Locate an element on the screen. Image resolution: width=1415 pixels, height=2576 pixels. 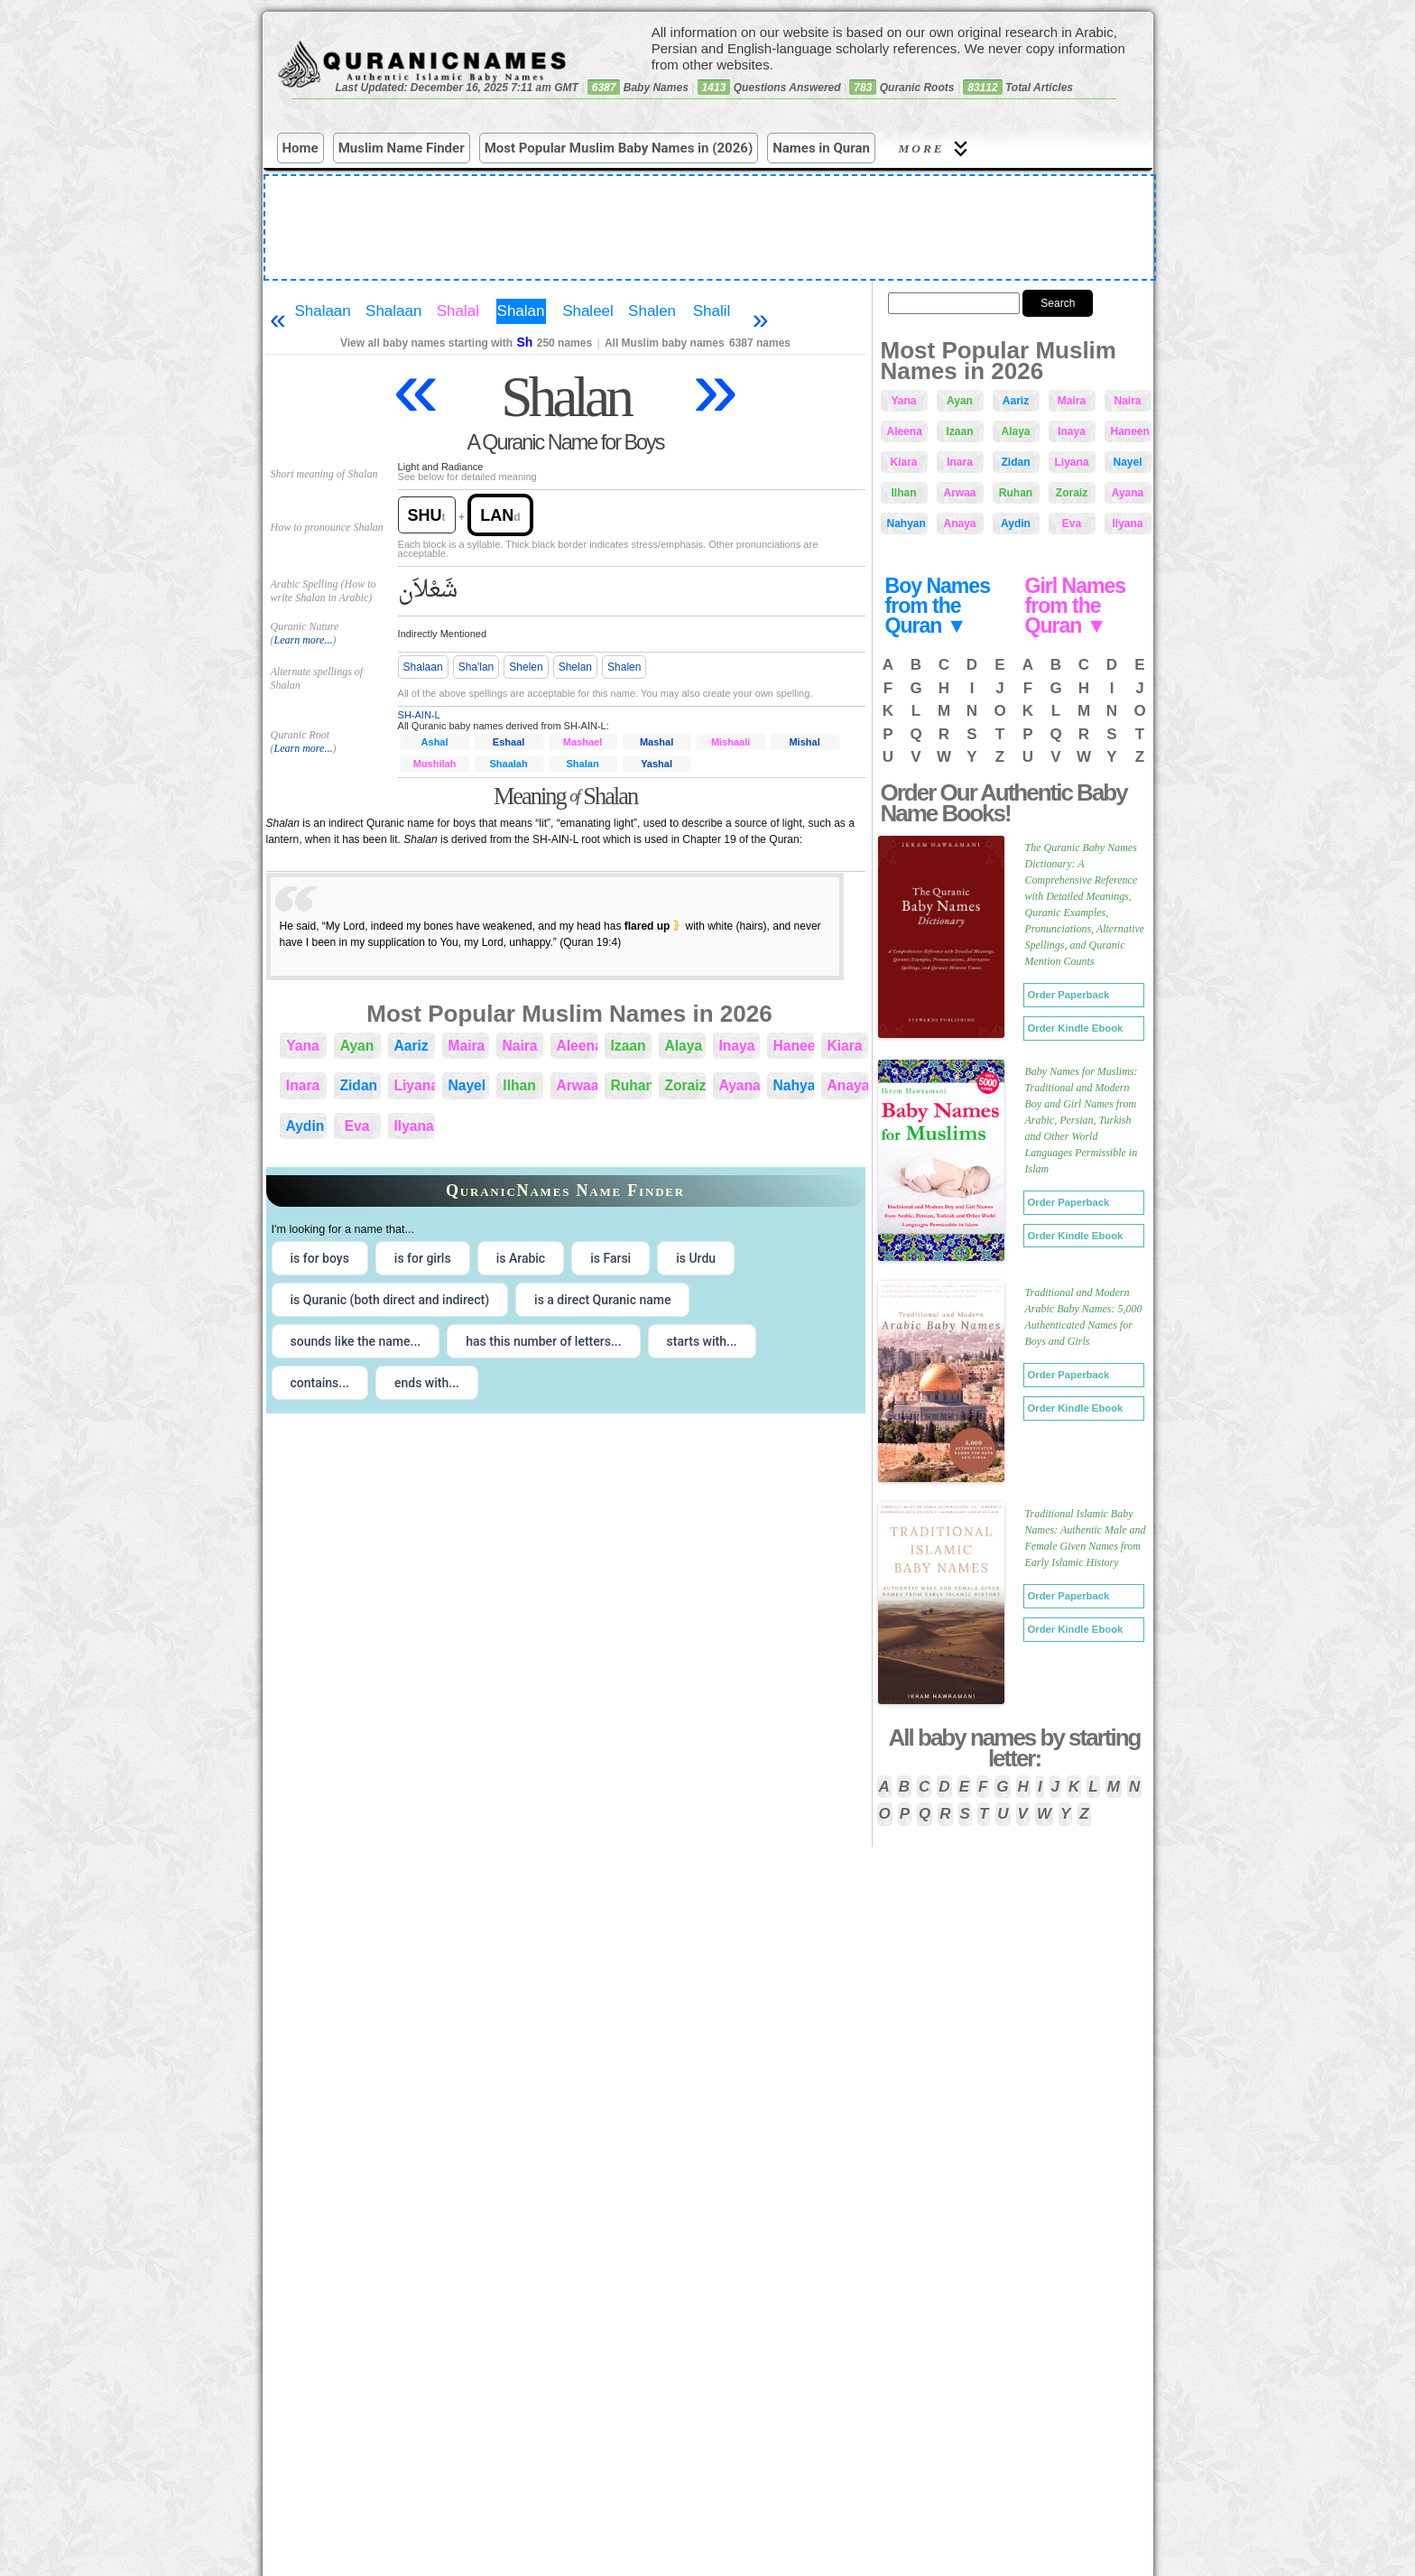
Most Popular Muslim Baby Names in (2026) is located at coordinates (619, 148).